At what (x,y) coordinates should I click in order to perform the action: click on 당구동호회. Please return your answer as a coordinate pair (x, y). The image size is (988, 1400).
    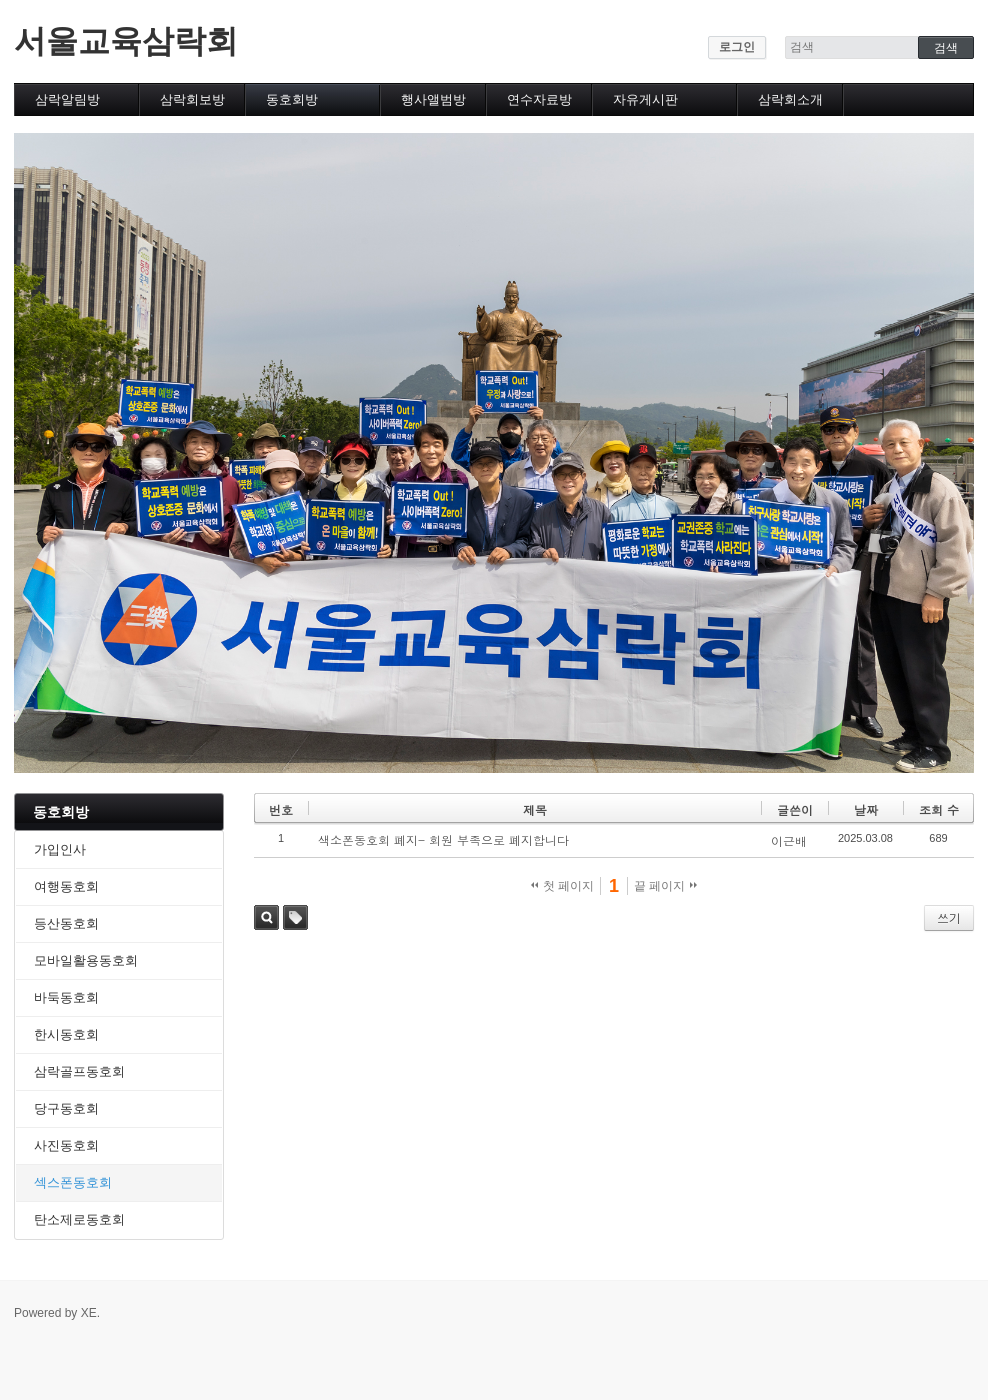
    Looking at the image, I should click on (66, 1108).